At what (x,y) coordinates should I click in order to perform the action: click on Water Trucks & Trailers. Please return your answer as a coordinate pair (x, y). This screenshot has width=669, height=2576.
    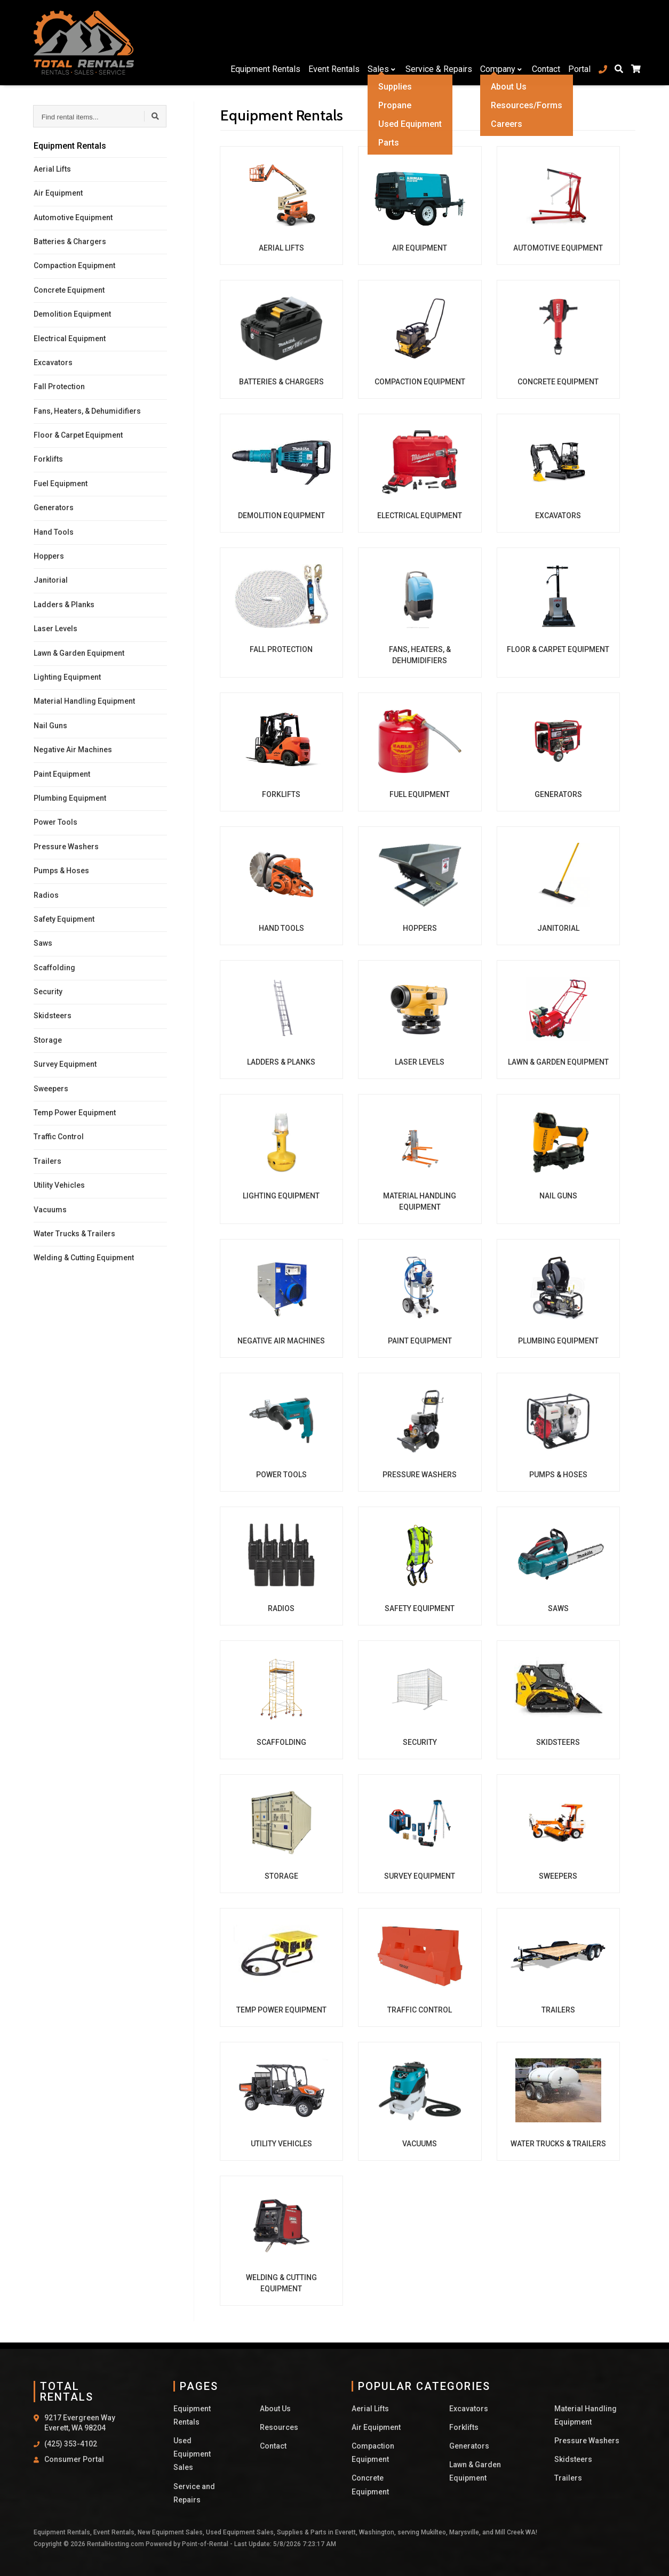
    Looking at the image, I should click on (74, 1233).